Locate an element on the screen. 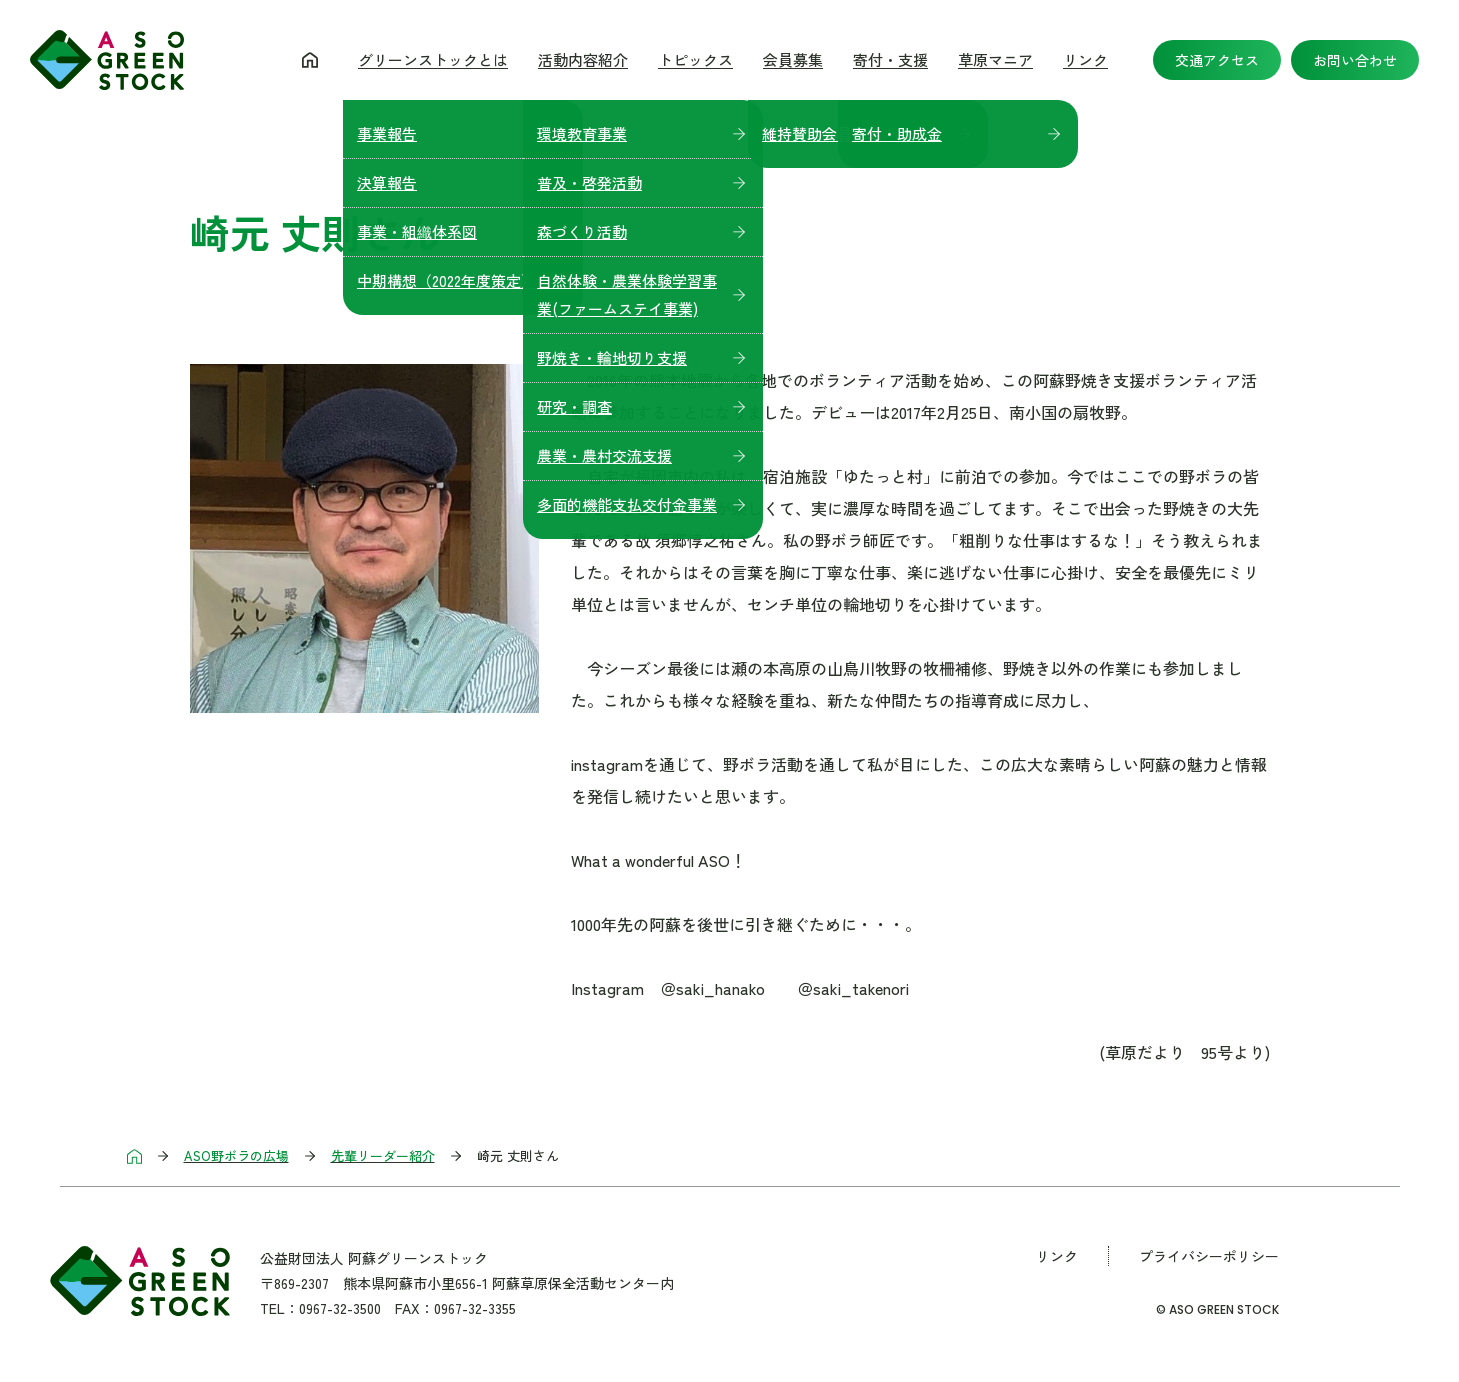  リンク is located at coordinates (1085, 59).